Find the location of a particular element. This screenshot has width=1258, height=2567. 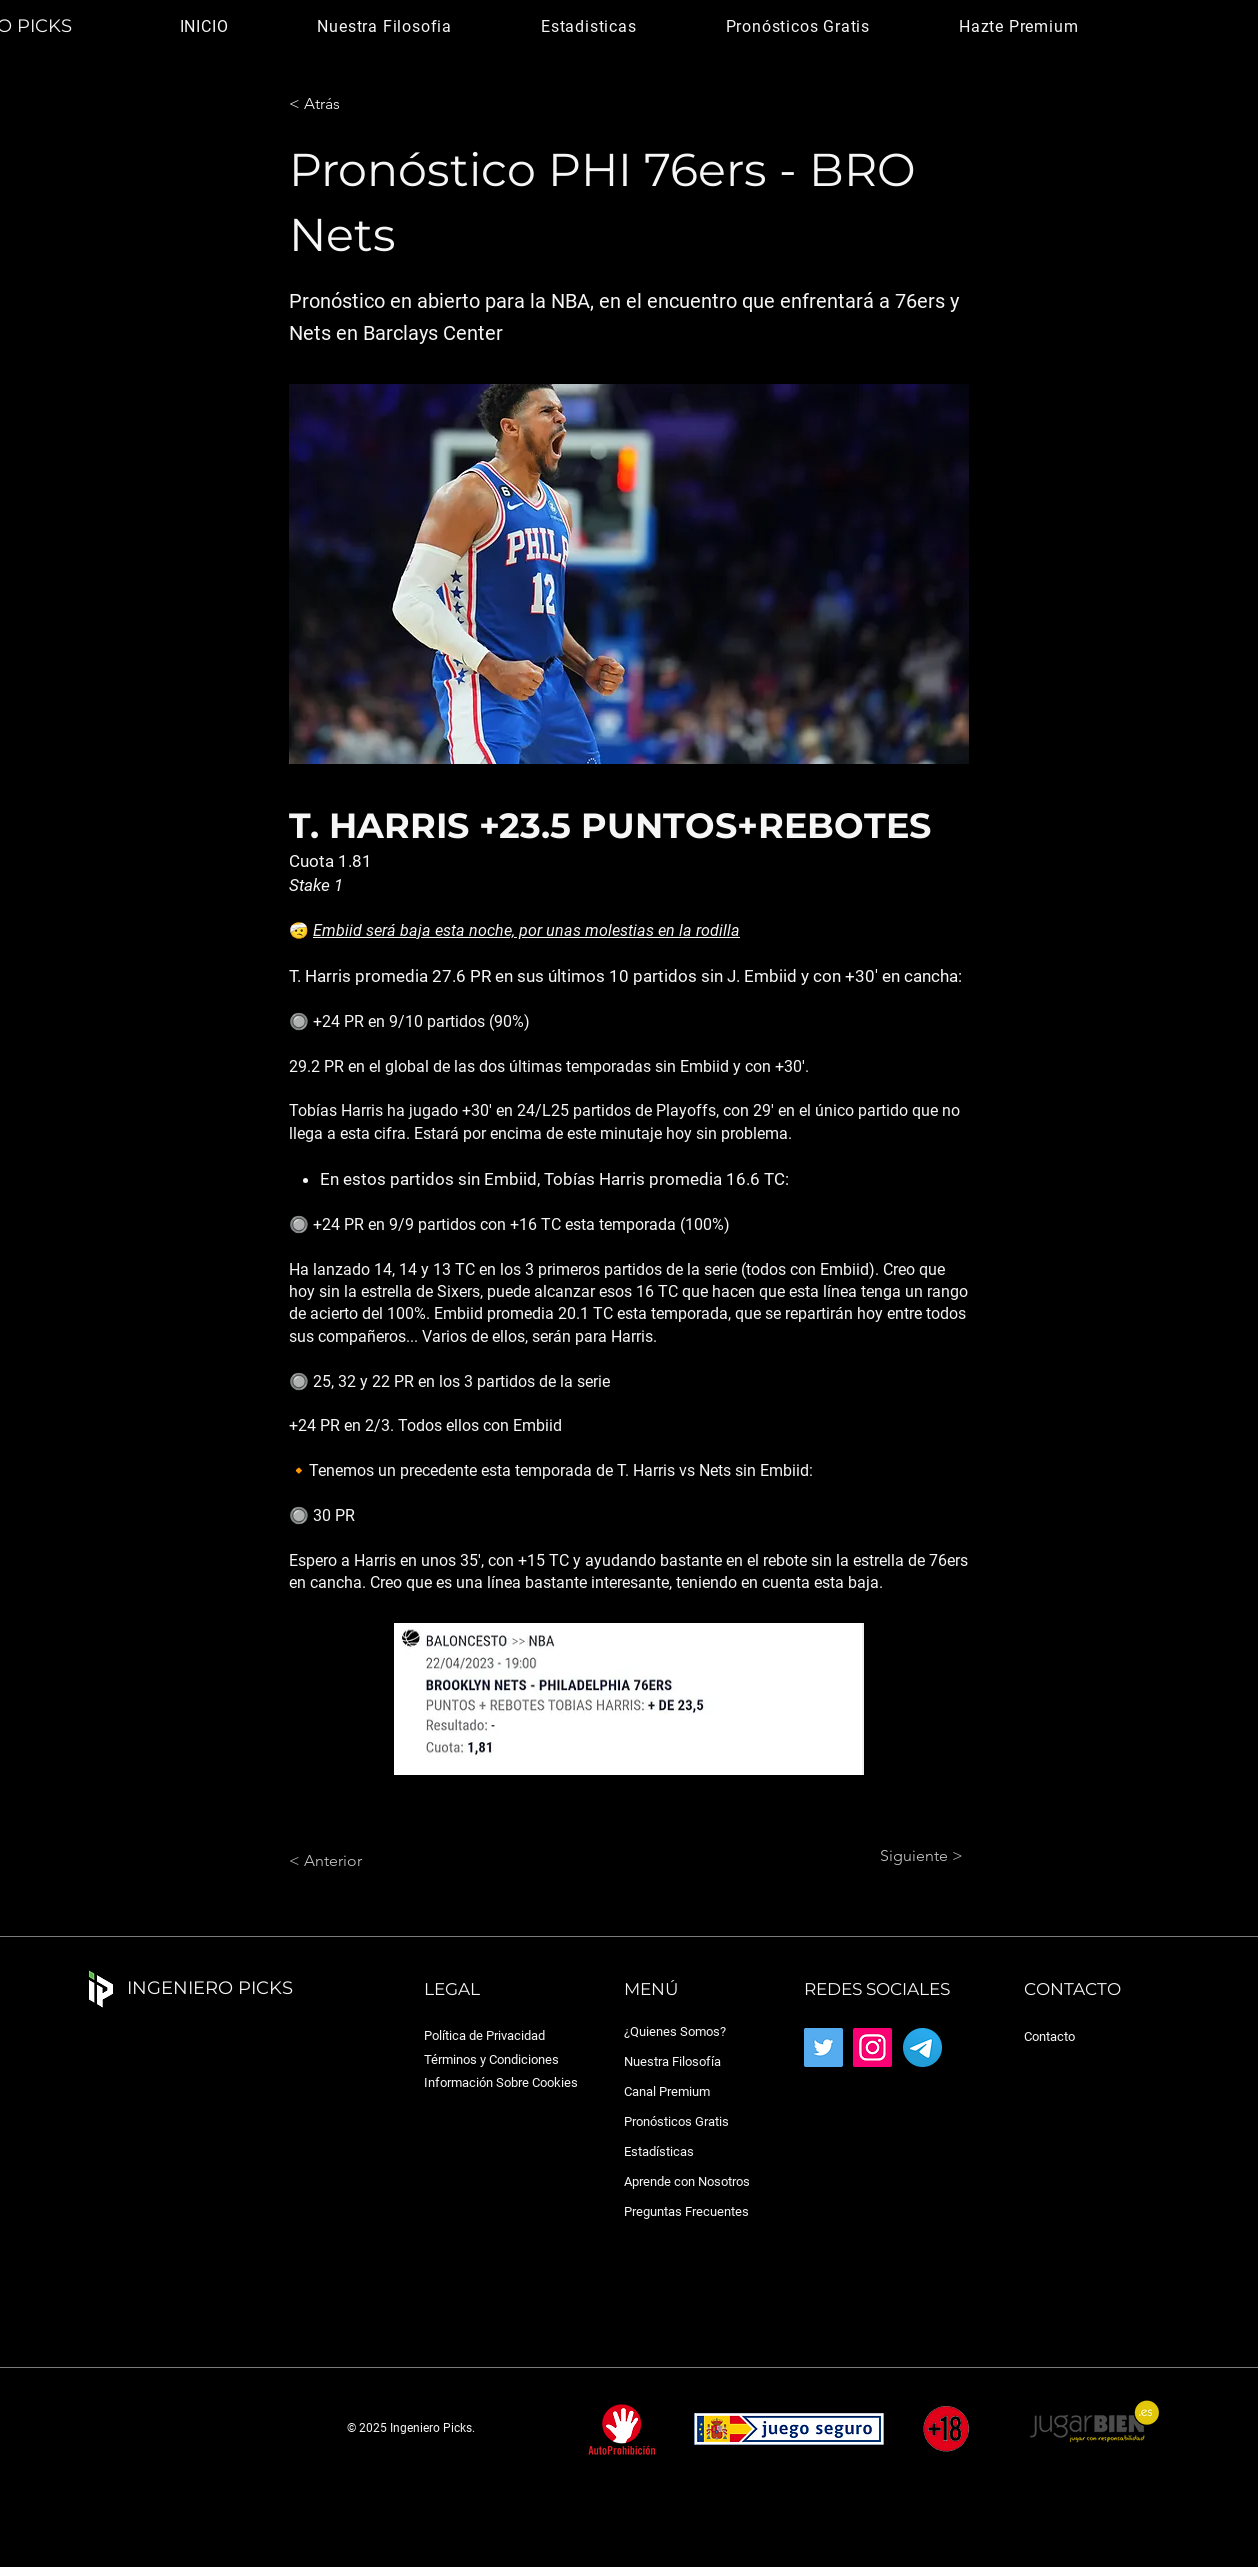

[Telegram_2019_Logo.svg] is located at coordinates (922, 2047).